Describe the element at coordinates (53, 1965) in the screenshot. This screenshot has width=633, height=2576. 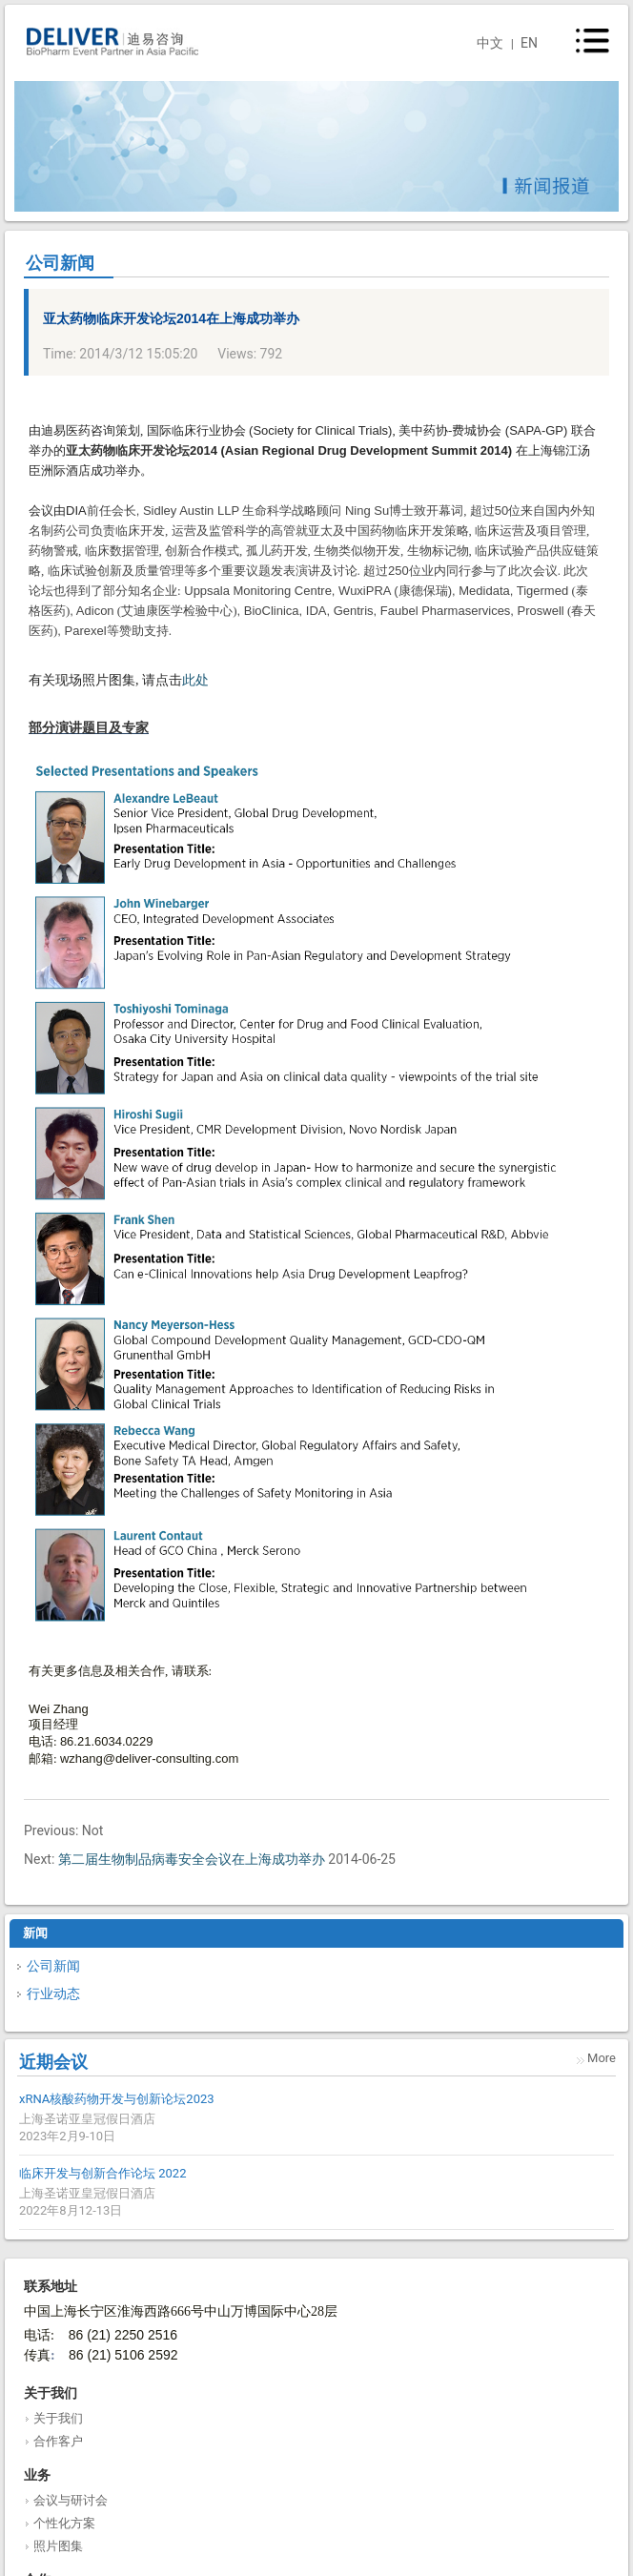
I see `公司新闻` at that location.